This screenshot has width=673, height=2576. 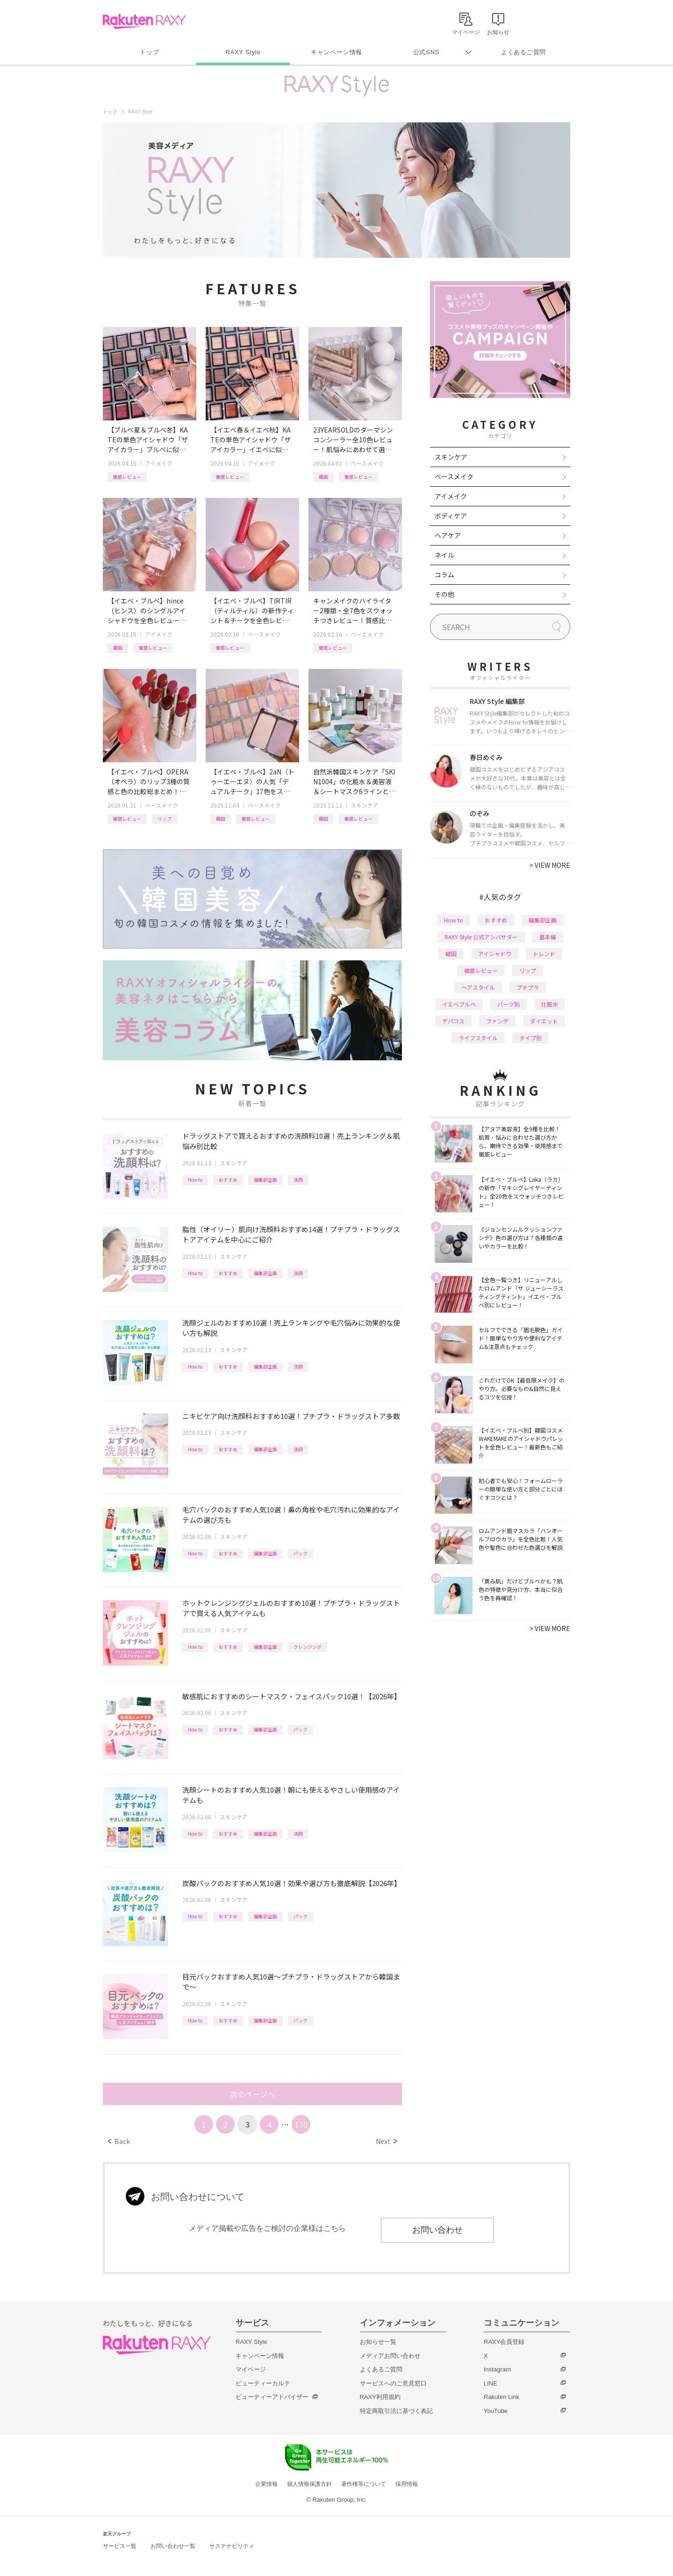 What do you see at coordinates (242, 52) in the screenshot?
I see `RAXY Style` at bounding box center [242, 52].